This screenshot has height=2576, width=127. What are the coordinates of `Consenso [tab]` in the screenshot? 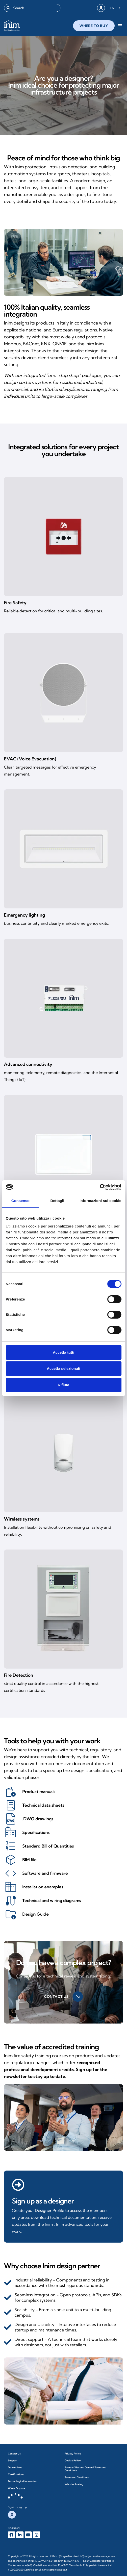 It's located at (20, 1201).